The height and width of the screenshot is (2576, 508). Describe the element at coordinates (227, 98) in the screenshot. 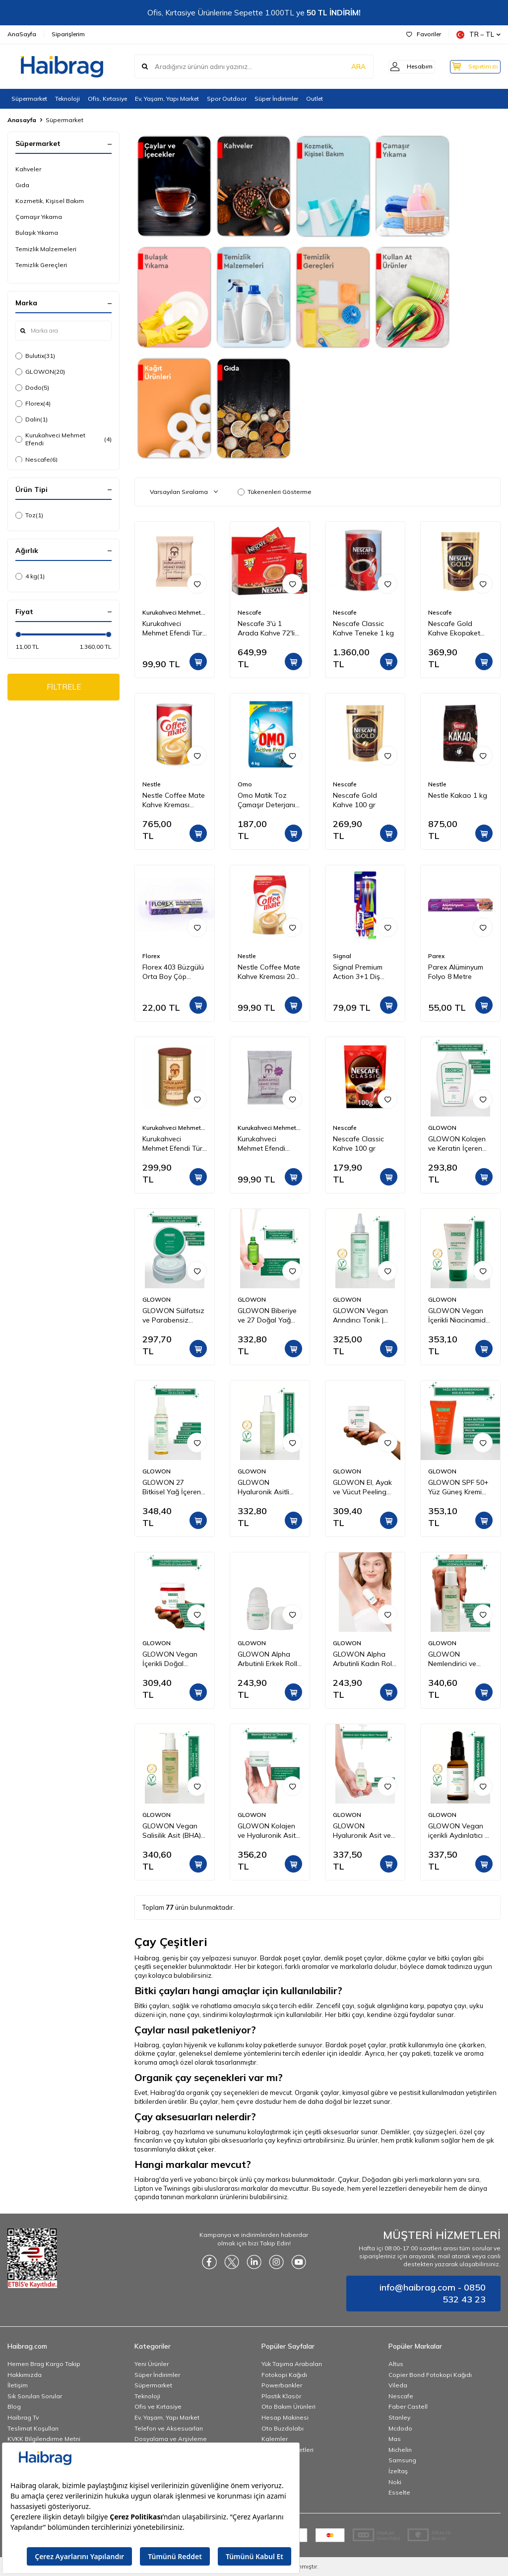

I see `Spor Outdoor` at that location.